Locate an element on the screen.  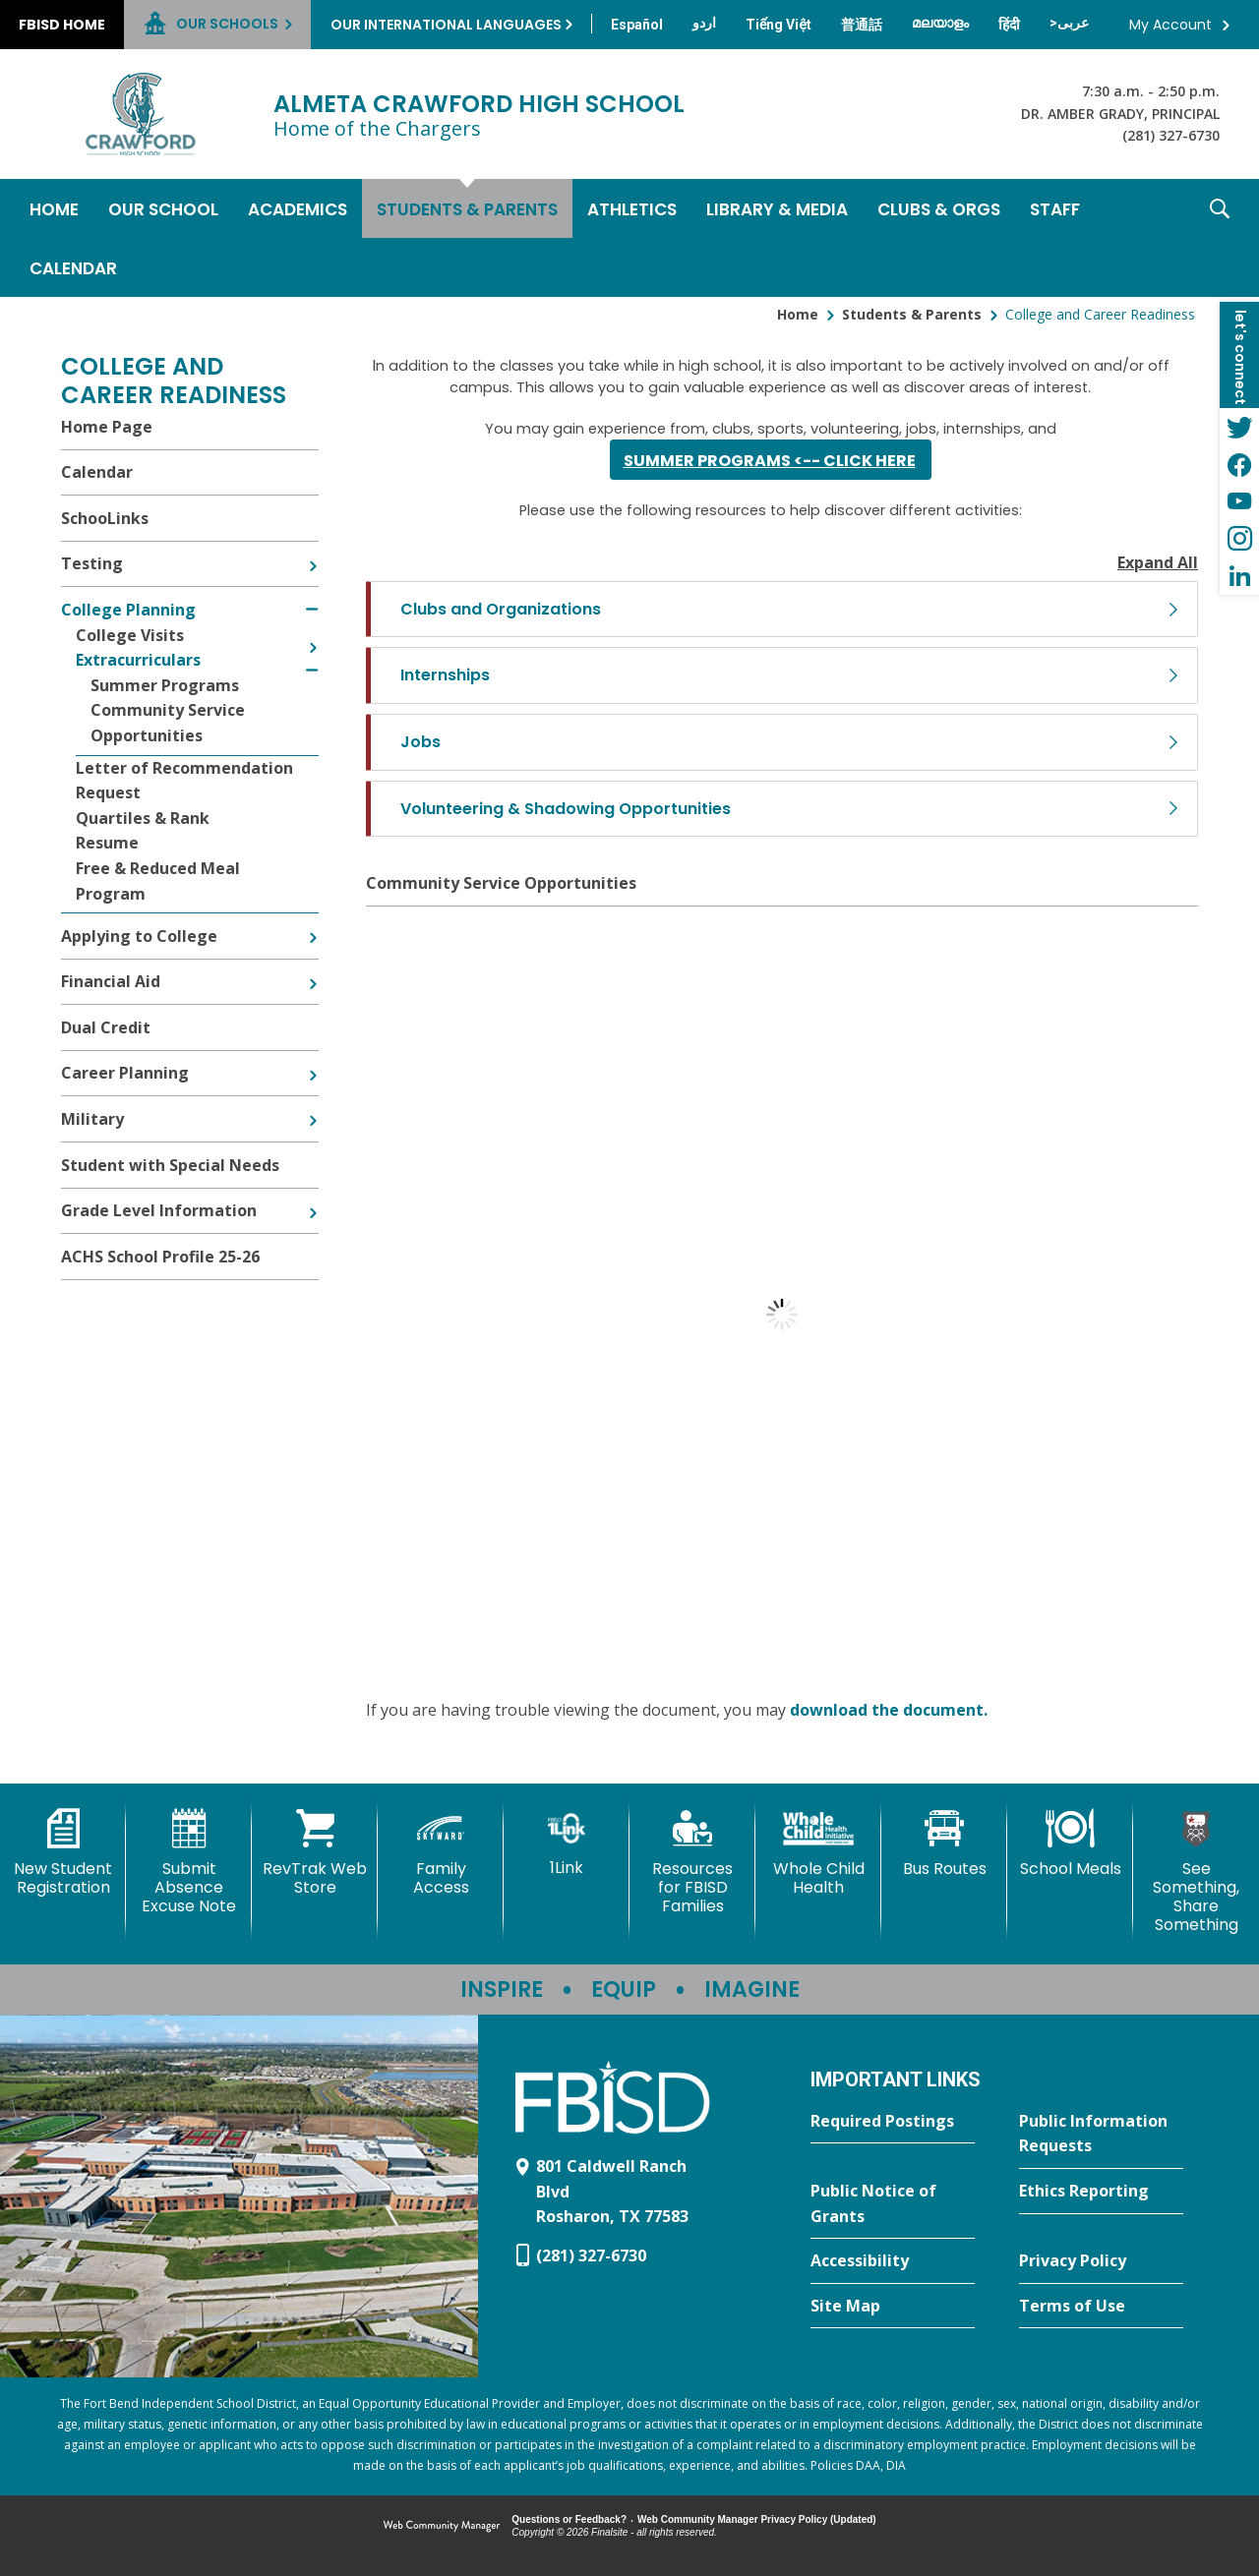
[document] is located at coordinates (782, 1314).